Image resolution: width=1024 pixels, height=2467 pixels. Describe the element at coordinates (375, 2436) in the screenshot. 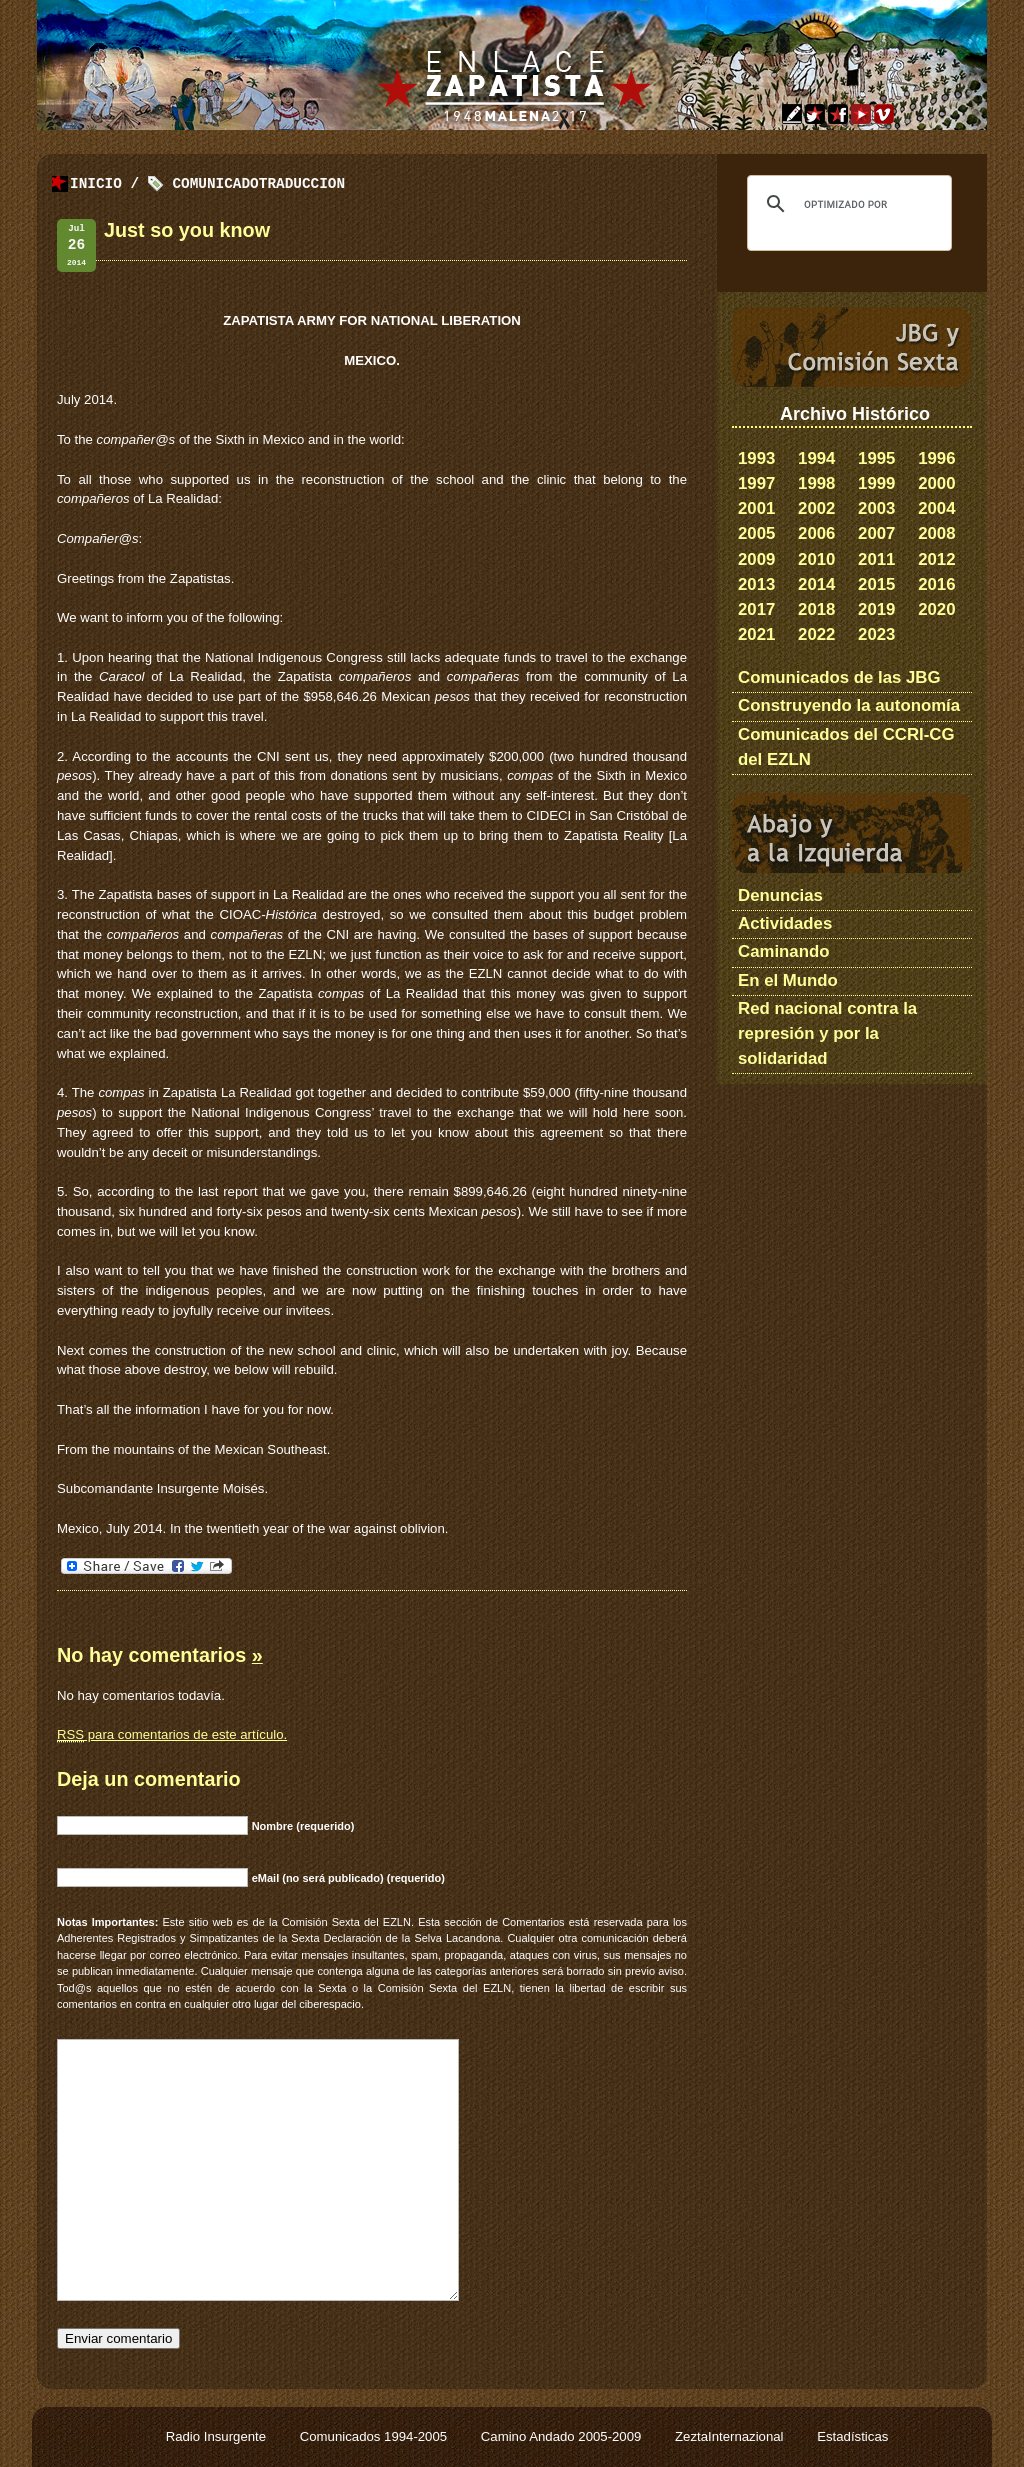

I see `Comunicados 1994-2005` at that location.